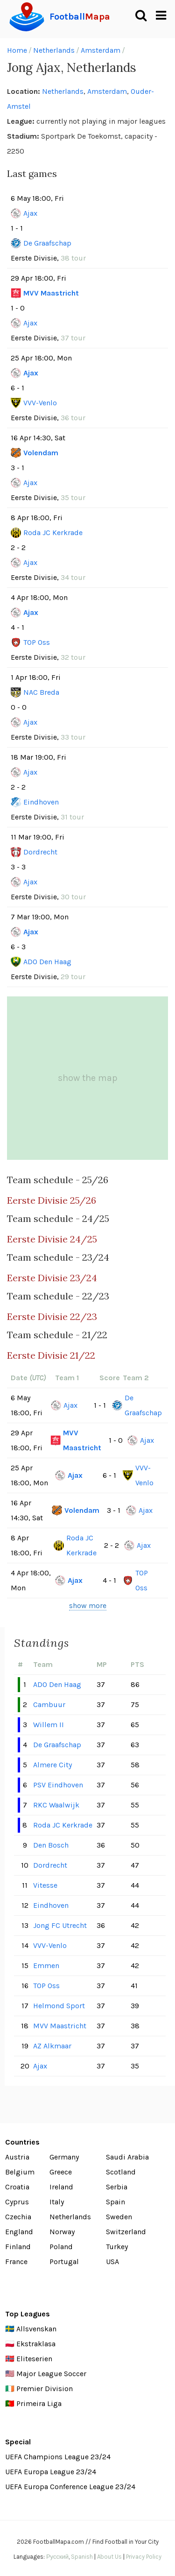 The image size is (175, 2576). What do you see at coordinates (64, 2157) in the screenshot?
I see `Germany` at bounding box center [64, 2157].